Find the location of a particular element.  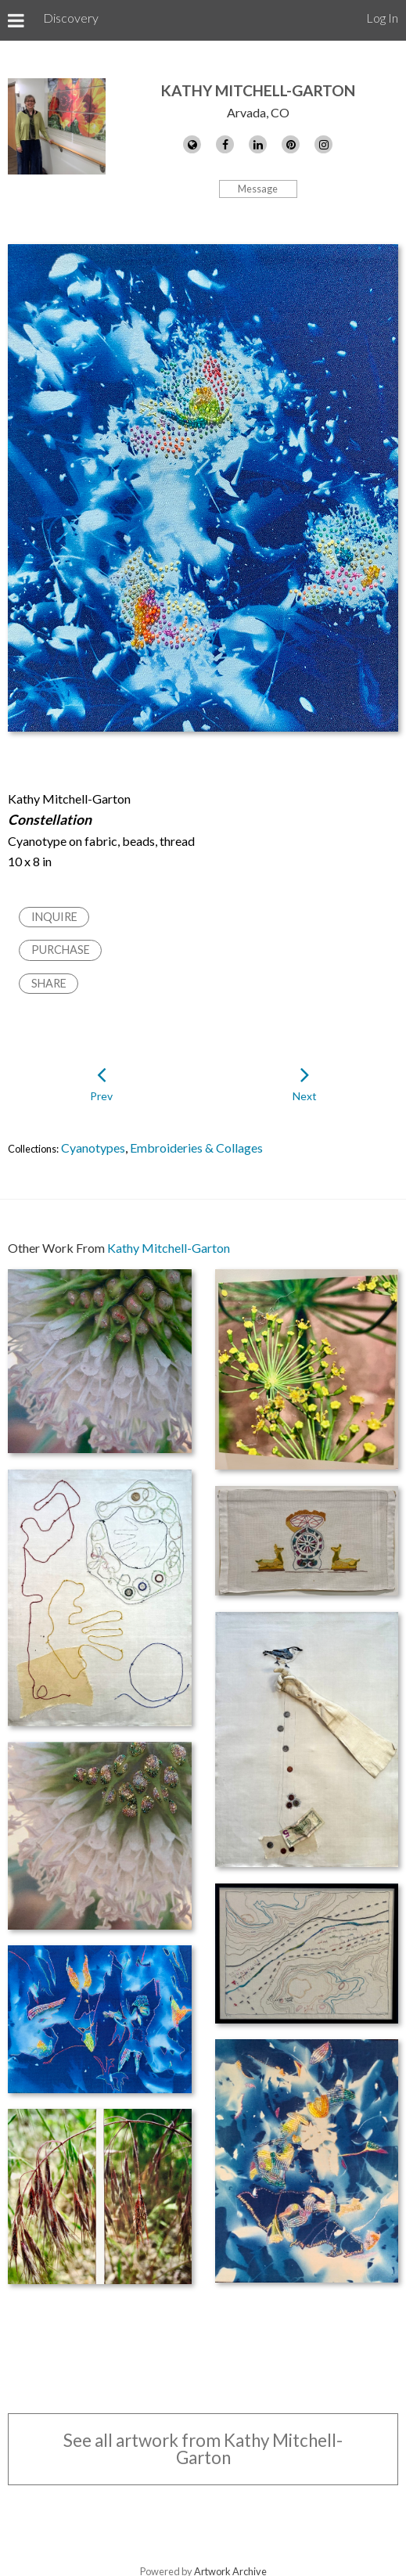

Share is located at coordinates (48, 983).